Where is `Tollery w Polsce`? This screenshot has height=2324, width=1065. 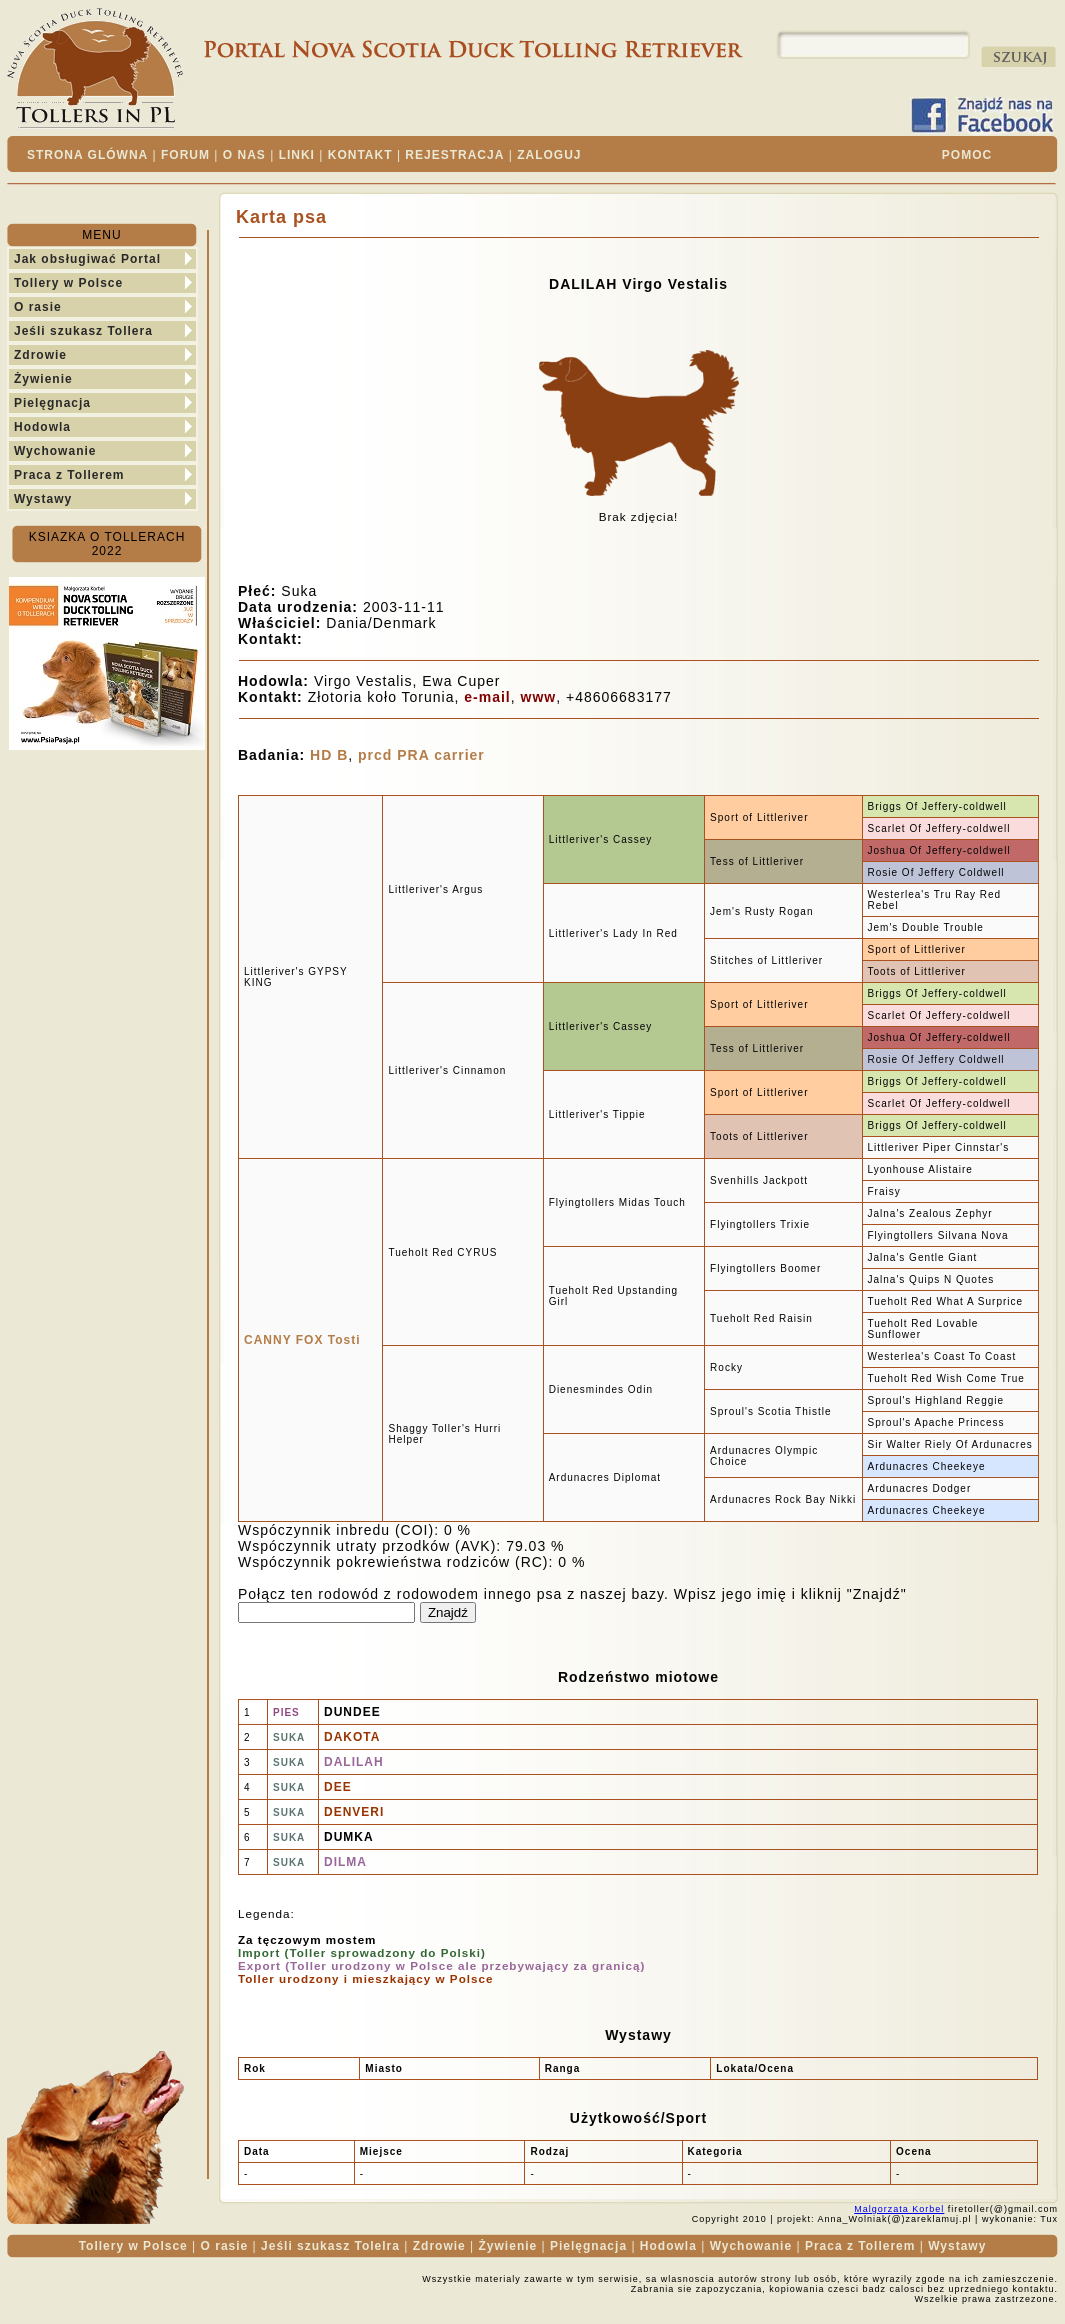
Tollery w Polsce is located at coordinates (68, 283).